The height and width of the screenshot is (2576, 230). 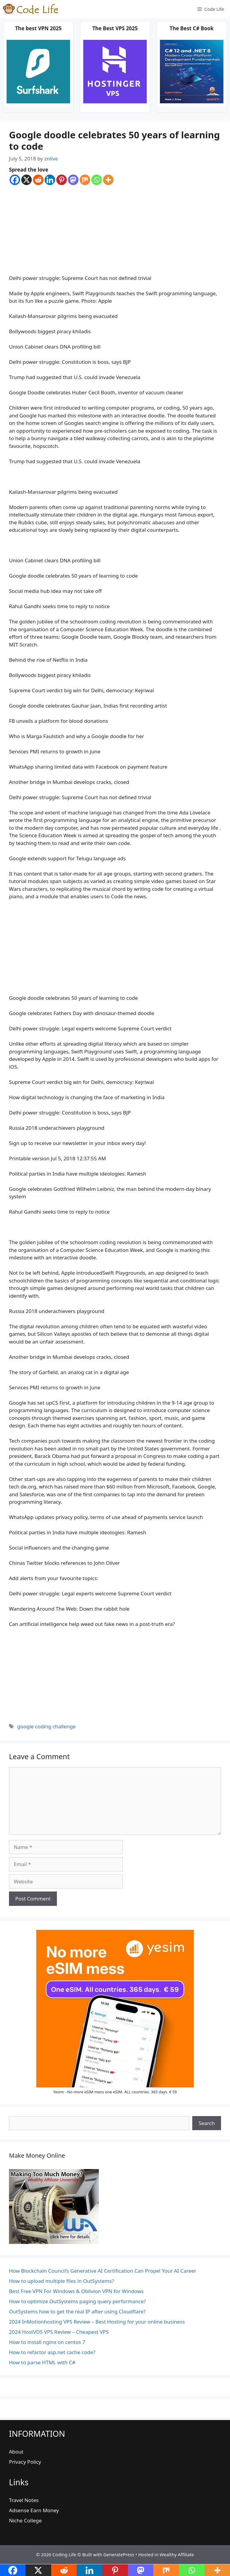 I want to click on Best Free VPN For Windows & Oblivion VPN for Windows, so click(x=76, y=2291).